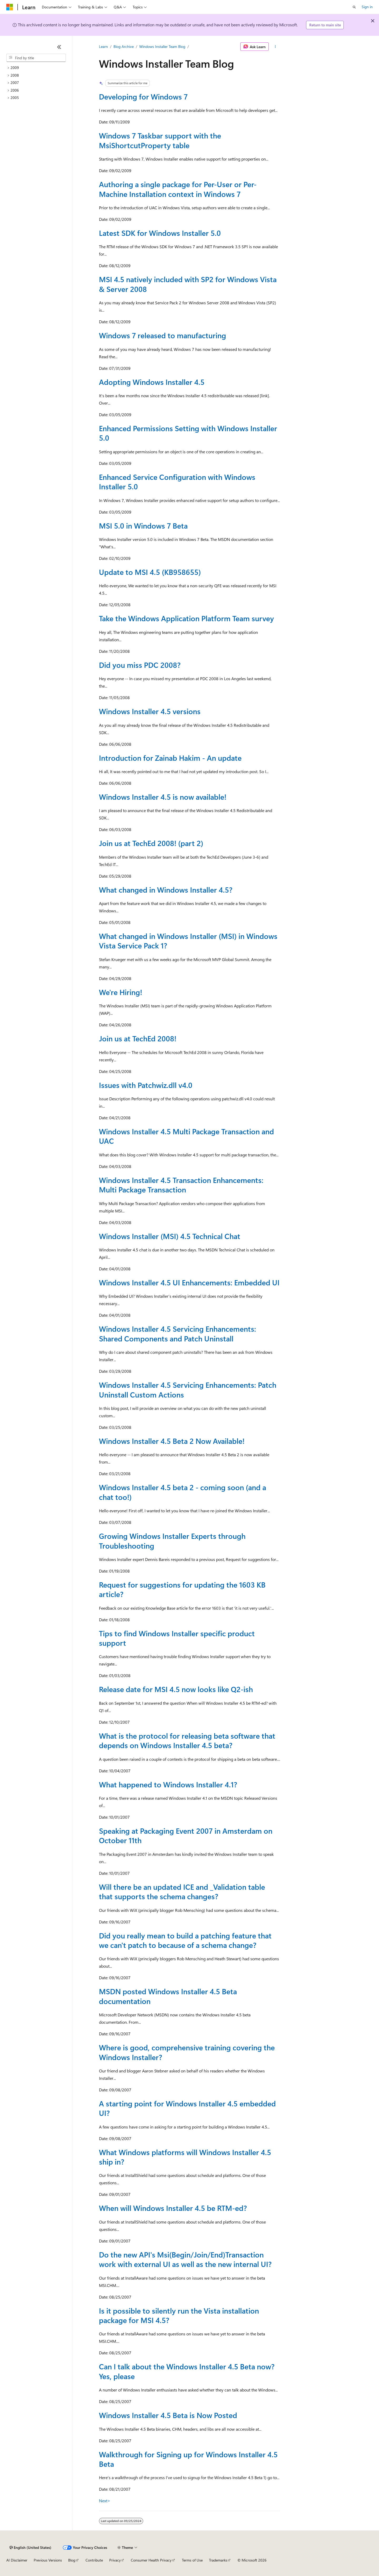 The height and width of the screenshot is (2576, 379). I want to click on Windows Installer 4.5 Beta 2 Now Available!, so click(172, 1441).